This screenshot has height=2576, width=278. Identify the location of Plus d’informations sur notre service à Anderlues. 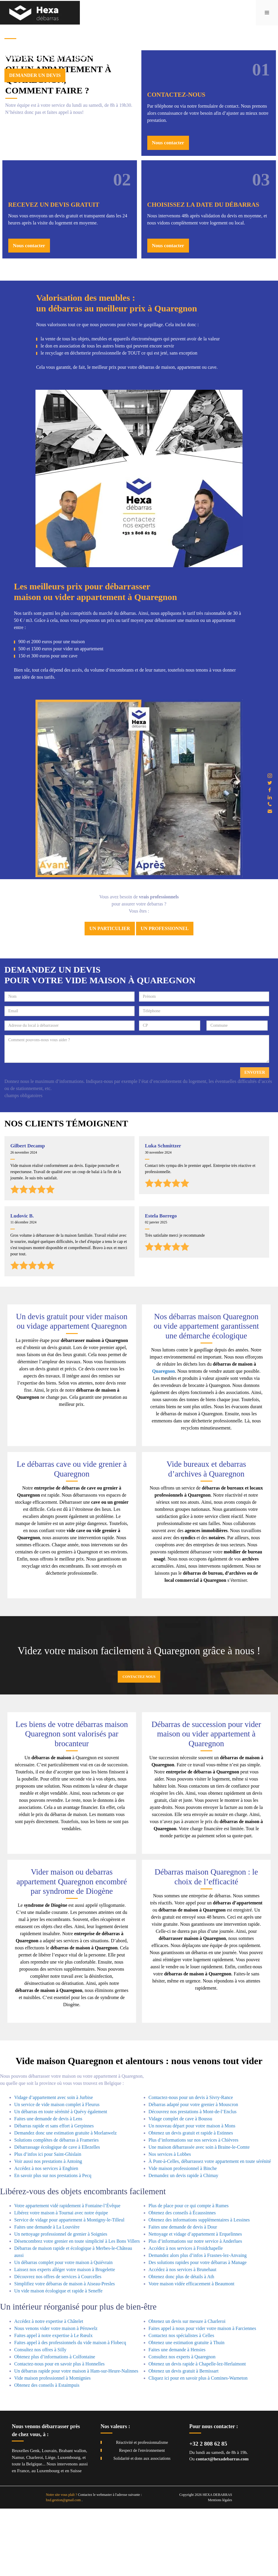
(195, 2308).